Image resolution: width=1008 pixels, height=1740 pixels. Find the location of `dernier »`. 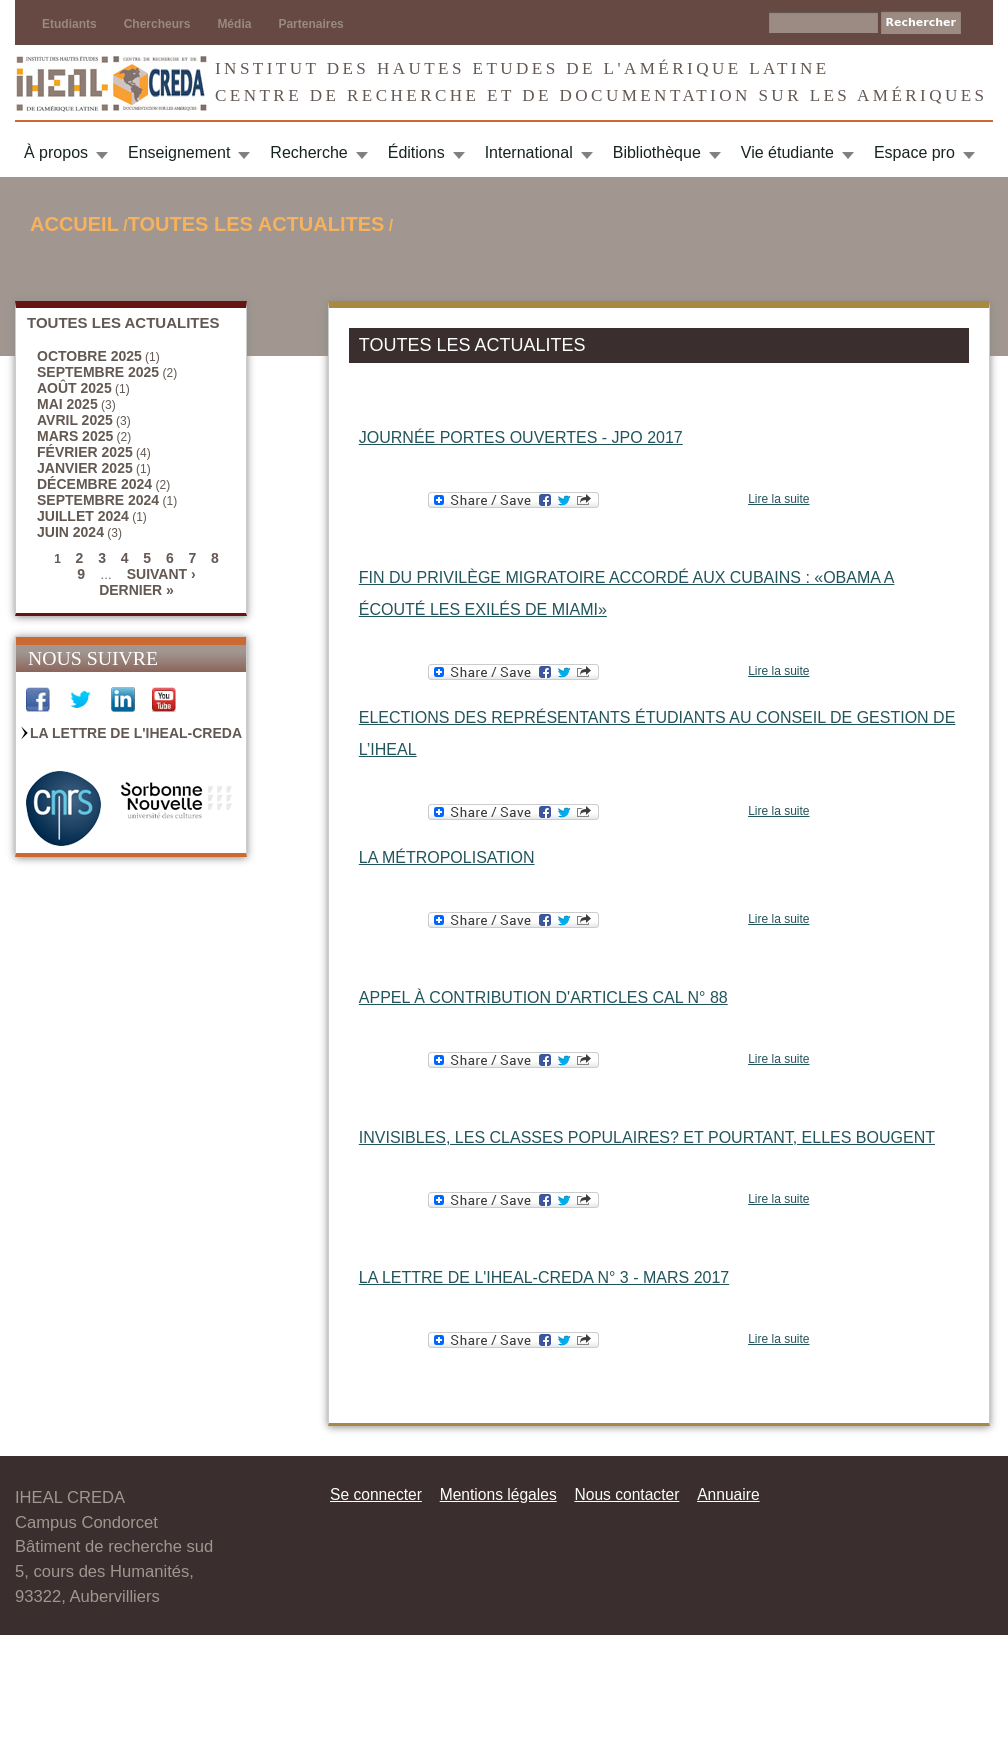

dernier » is located at coordinates (136, 590).